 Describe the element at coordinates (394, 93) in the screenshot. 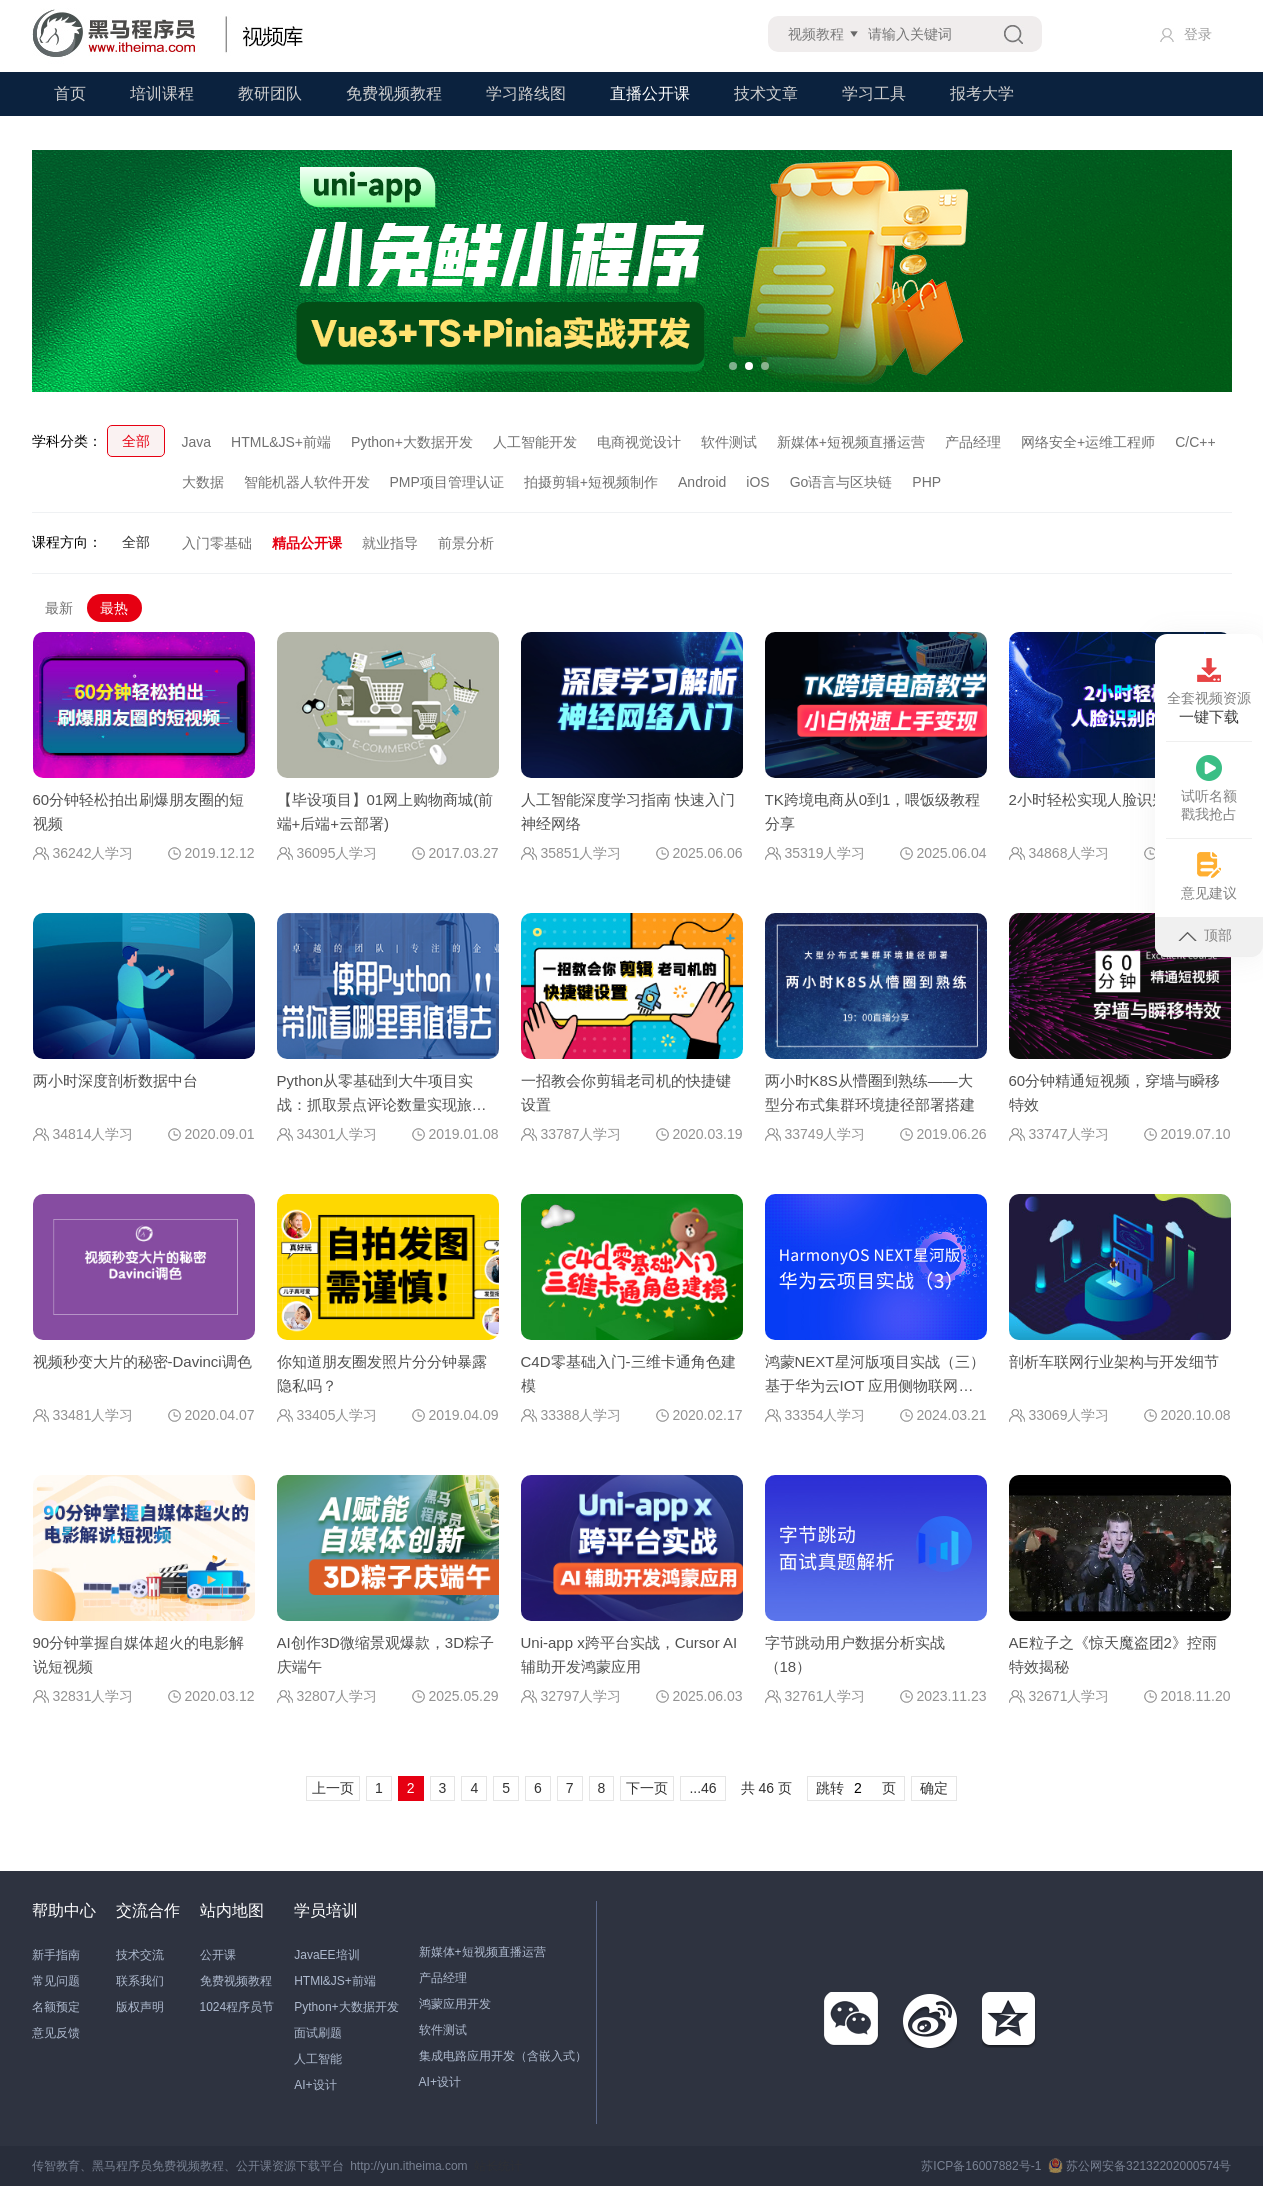

I see `免费视频教程` at that location.